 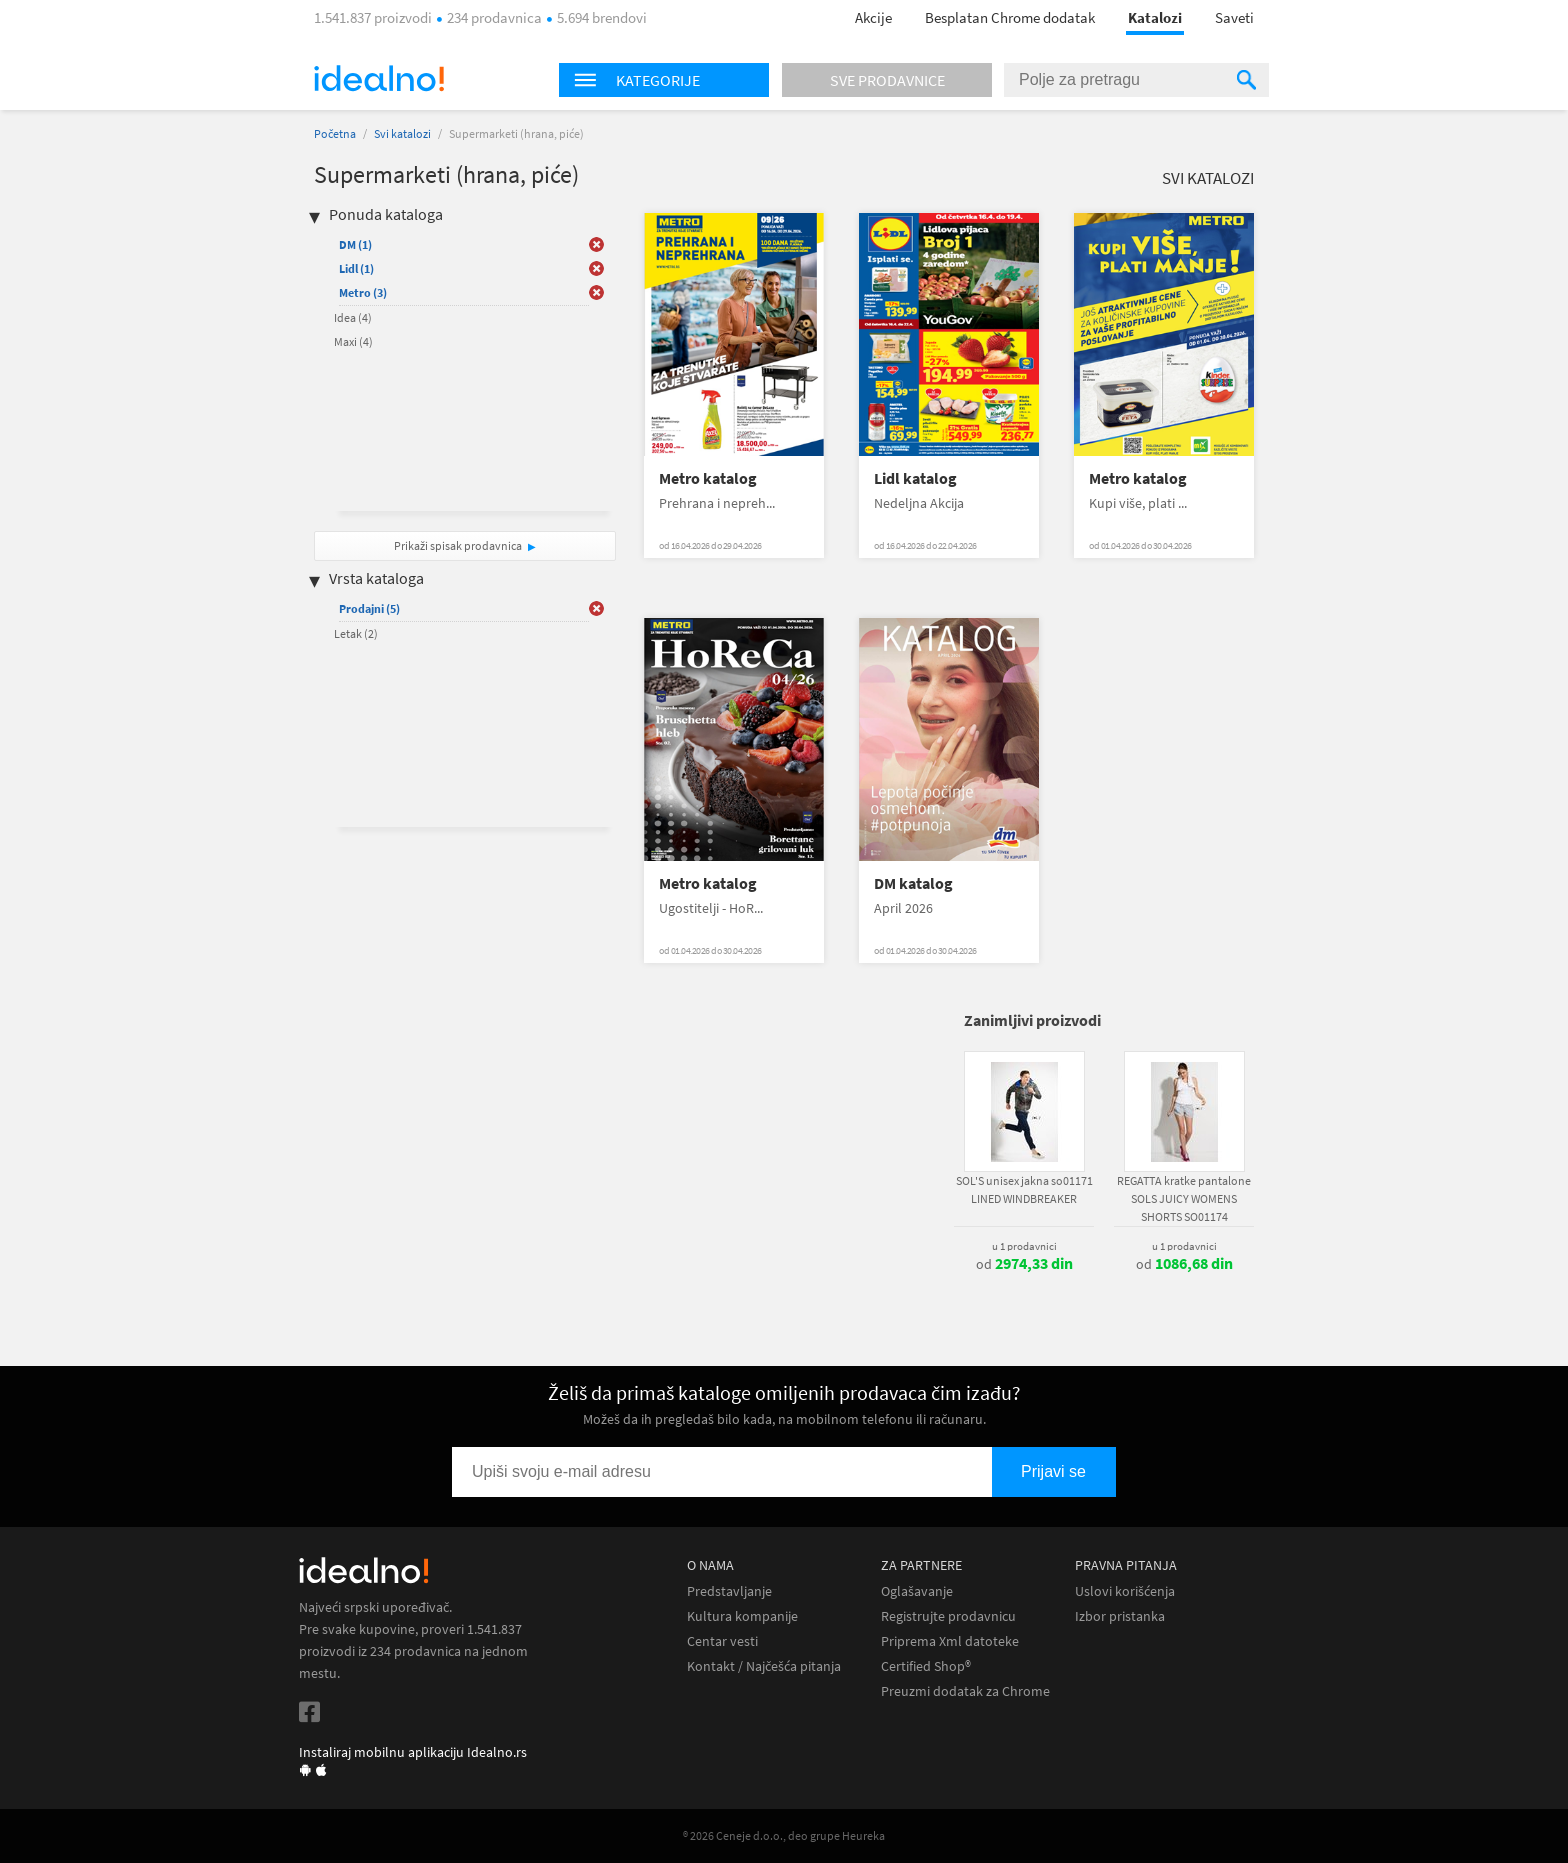 I want to click on Preuzmi dodatak za Chrome, so click(x=965, y=1691).